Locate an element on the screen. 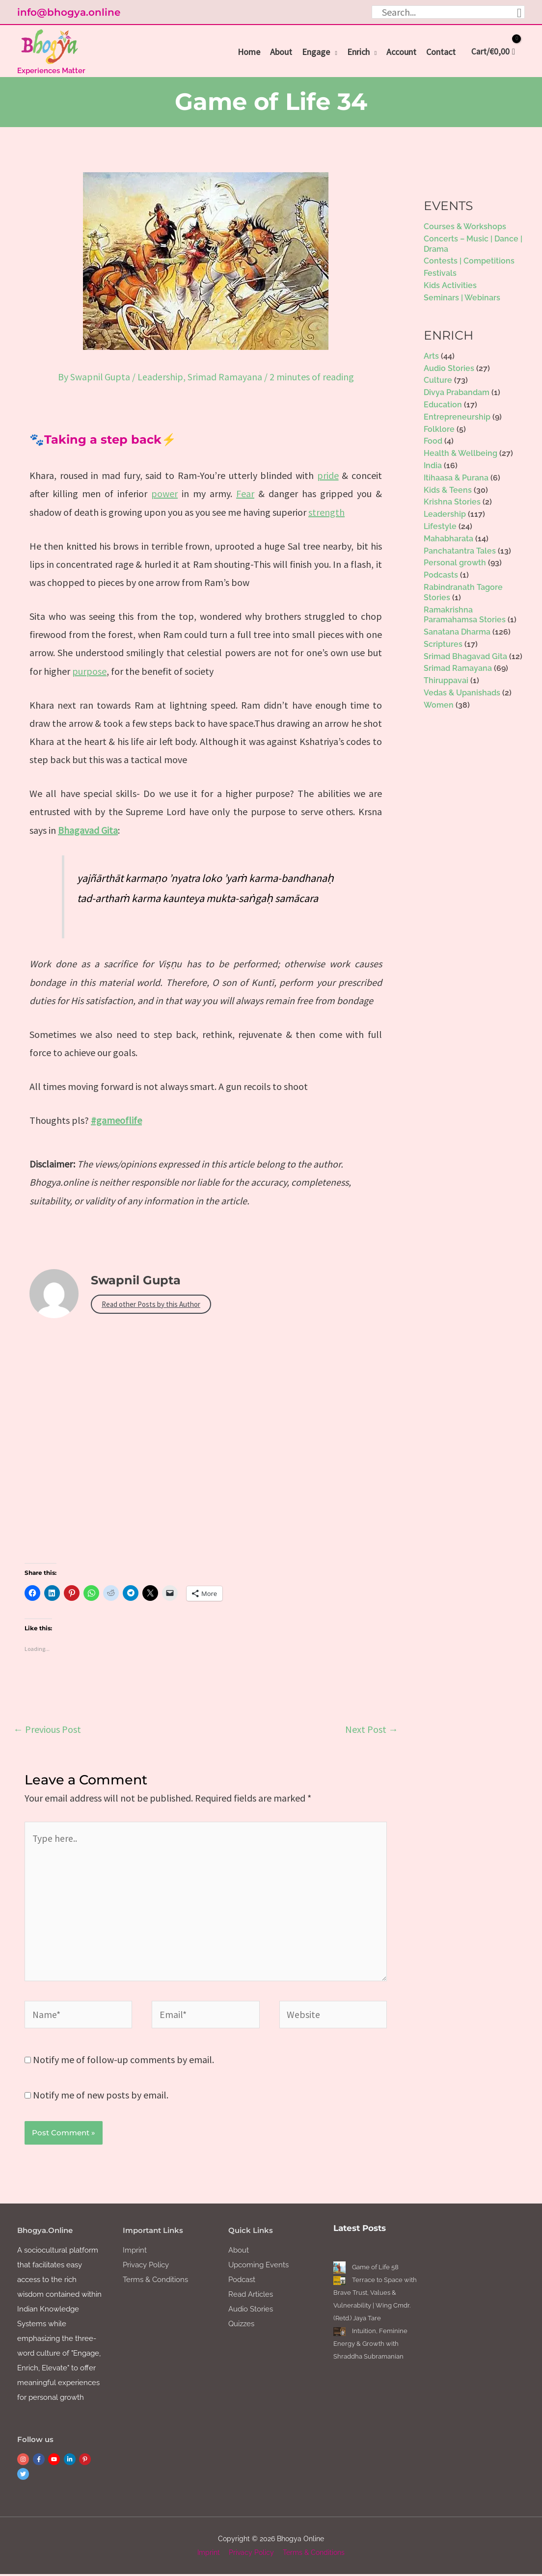  strength is located at coordinates (326, 511).